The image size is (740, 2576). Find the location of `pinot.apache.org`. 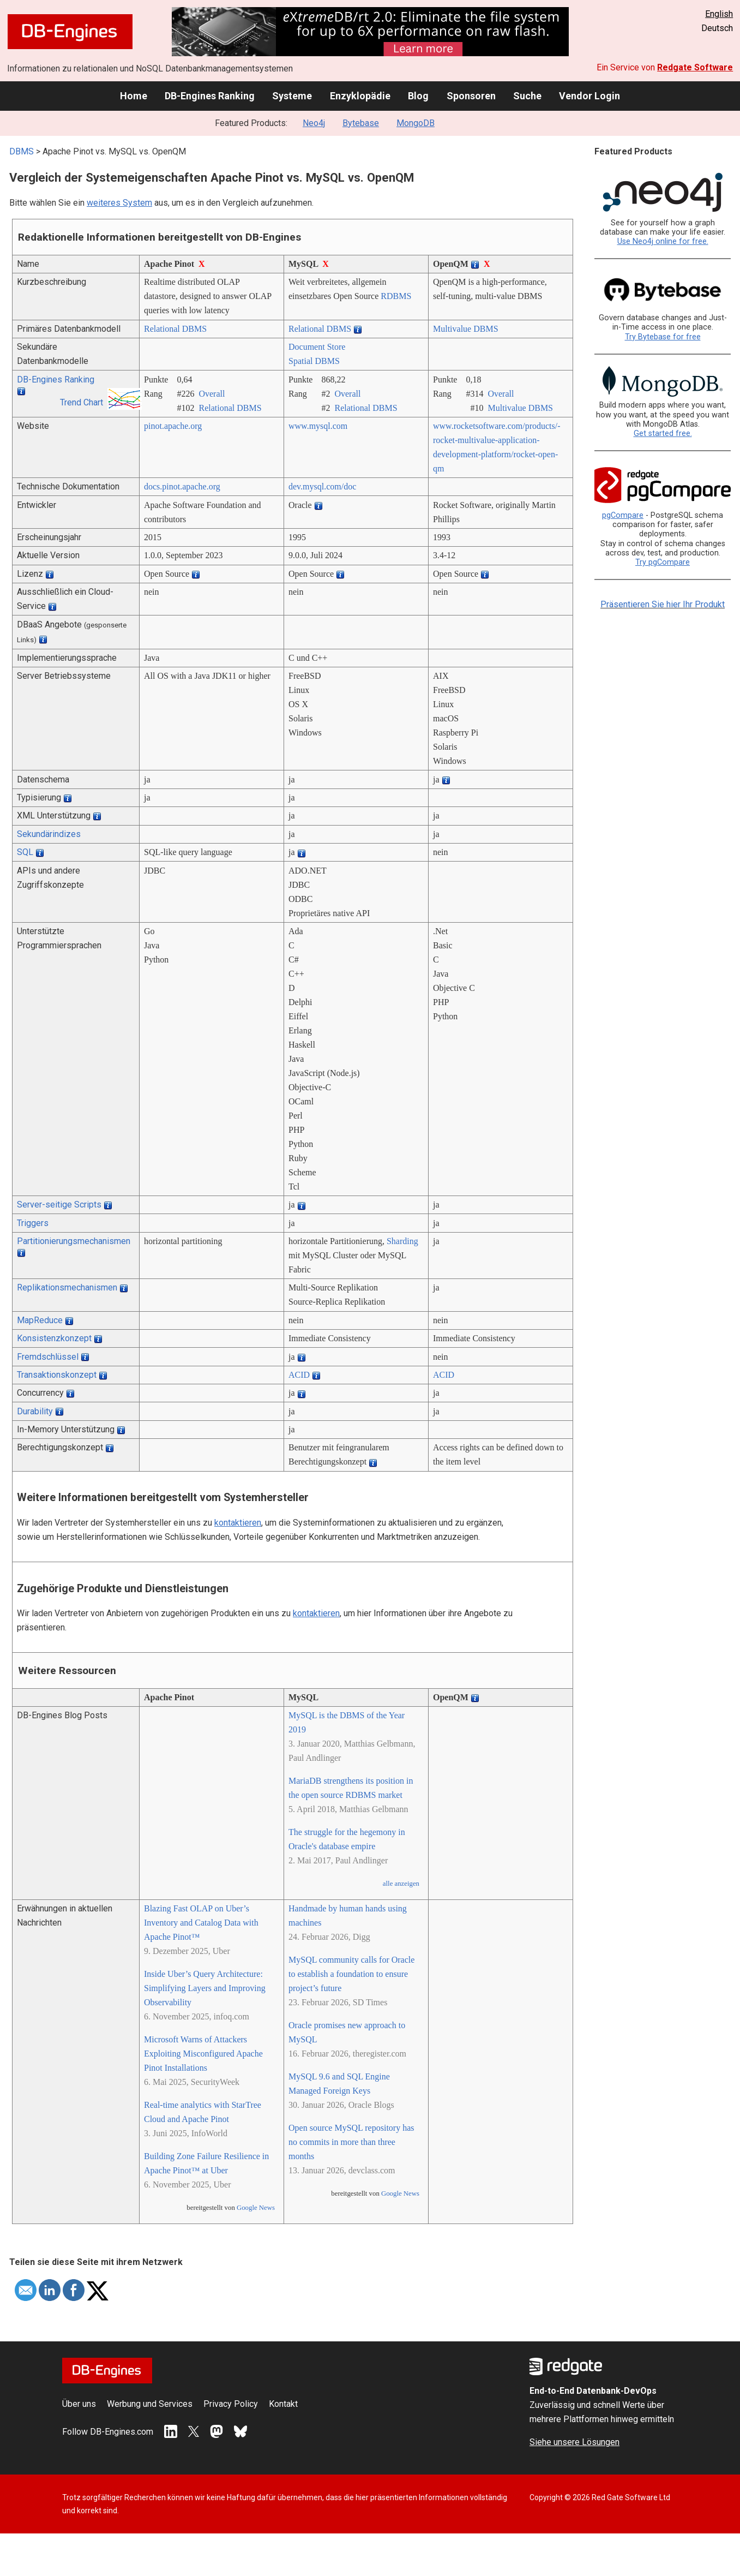

pinot.apache.org is located at coordinates (173, 426).